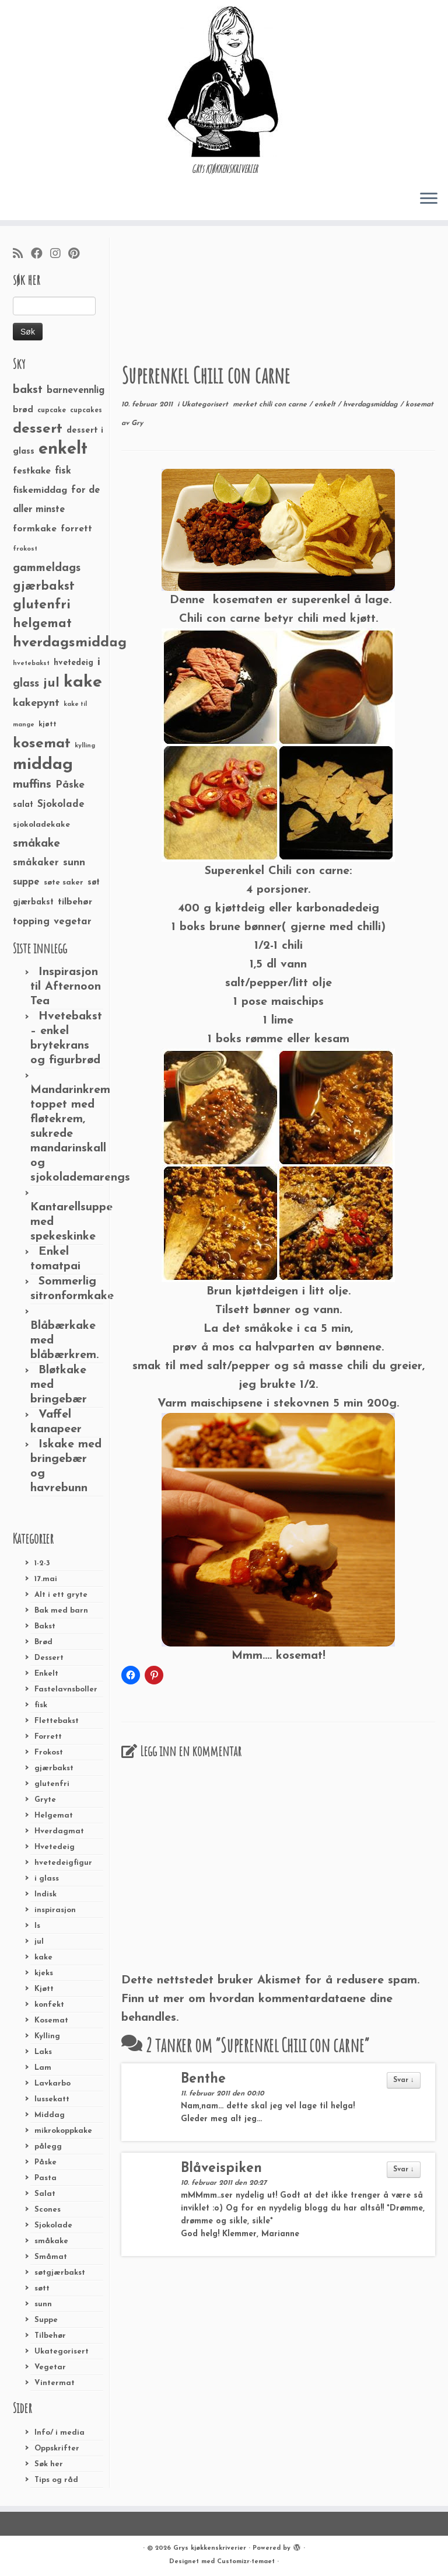 This screenshot has width=448, height=2576. Describe the element at coordinates (51, 2020) in the screenshot. I see `Kosemat` at that location.